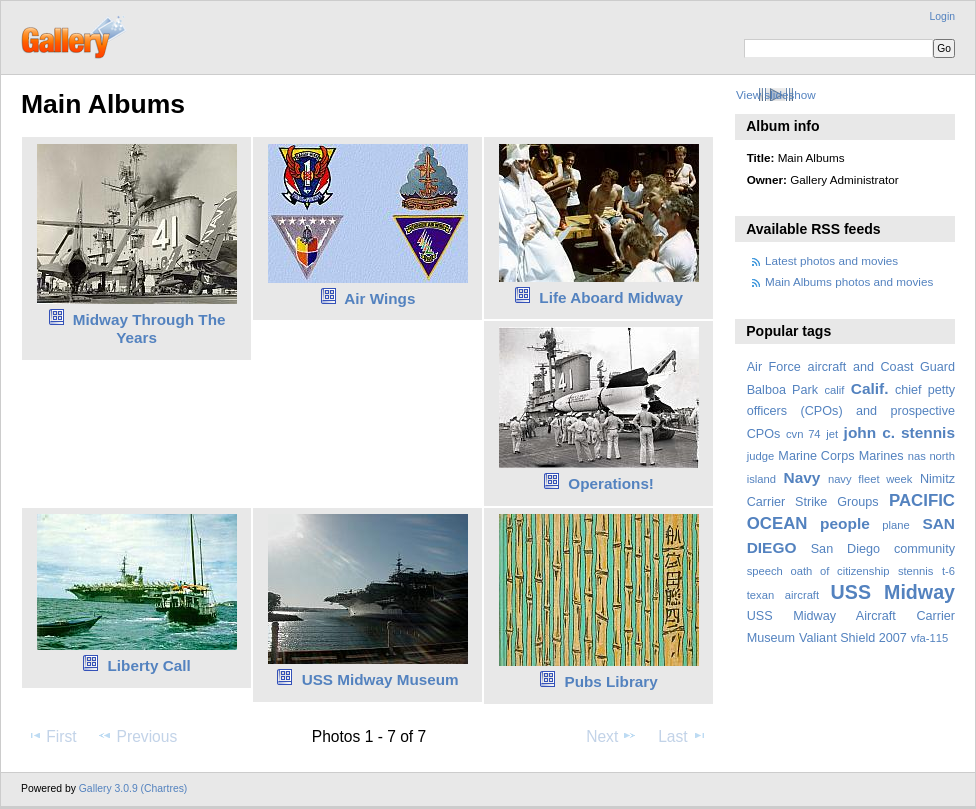 Image resolution: width=976 pixels, height=809 pixels. Describe the element at coordinates (137, 736) in the screenshot. I see `Previous` at that location.